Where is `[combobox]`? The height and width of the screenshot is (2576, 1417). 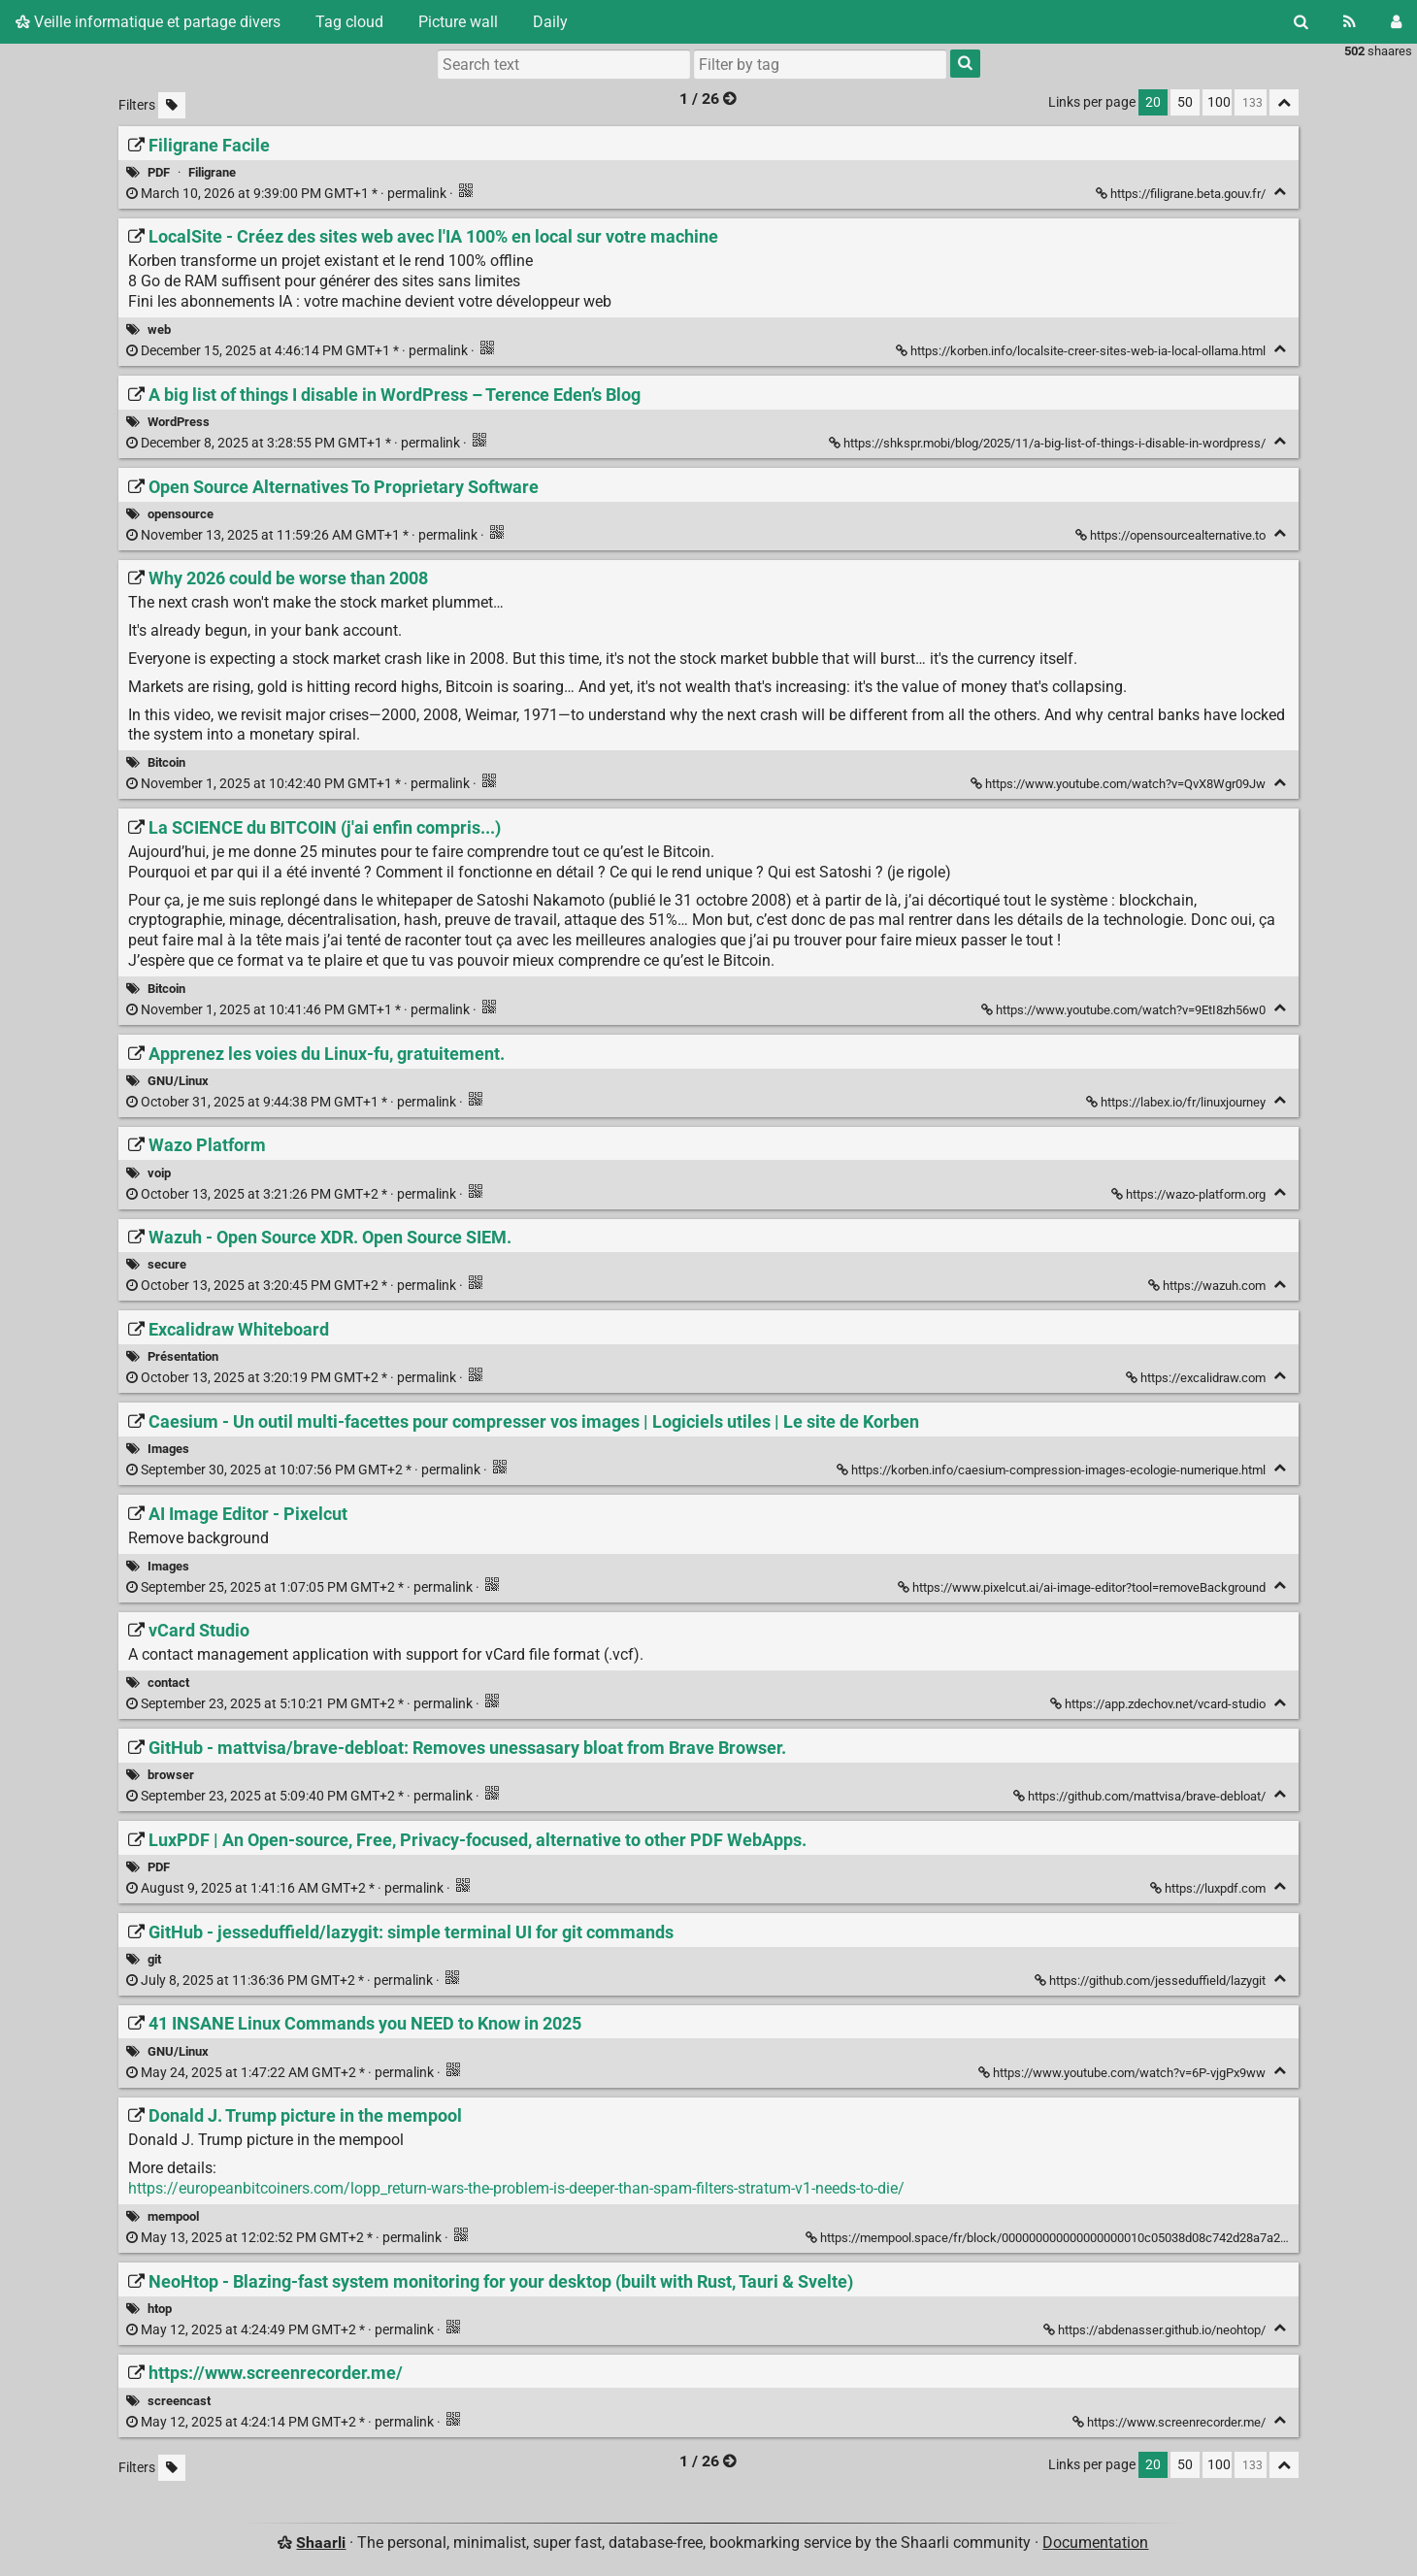
[combobox] is located at coordinates (820, 64).